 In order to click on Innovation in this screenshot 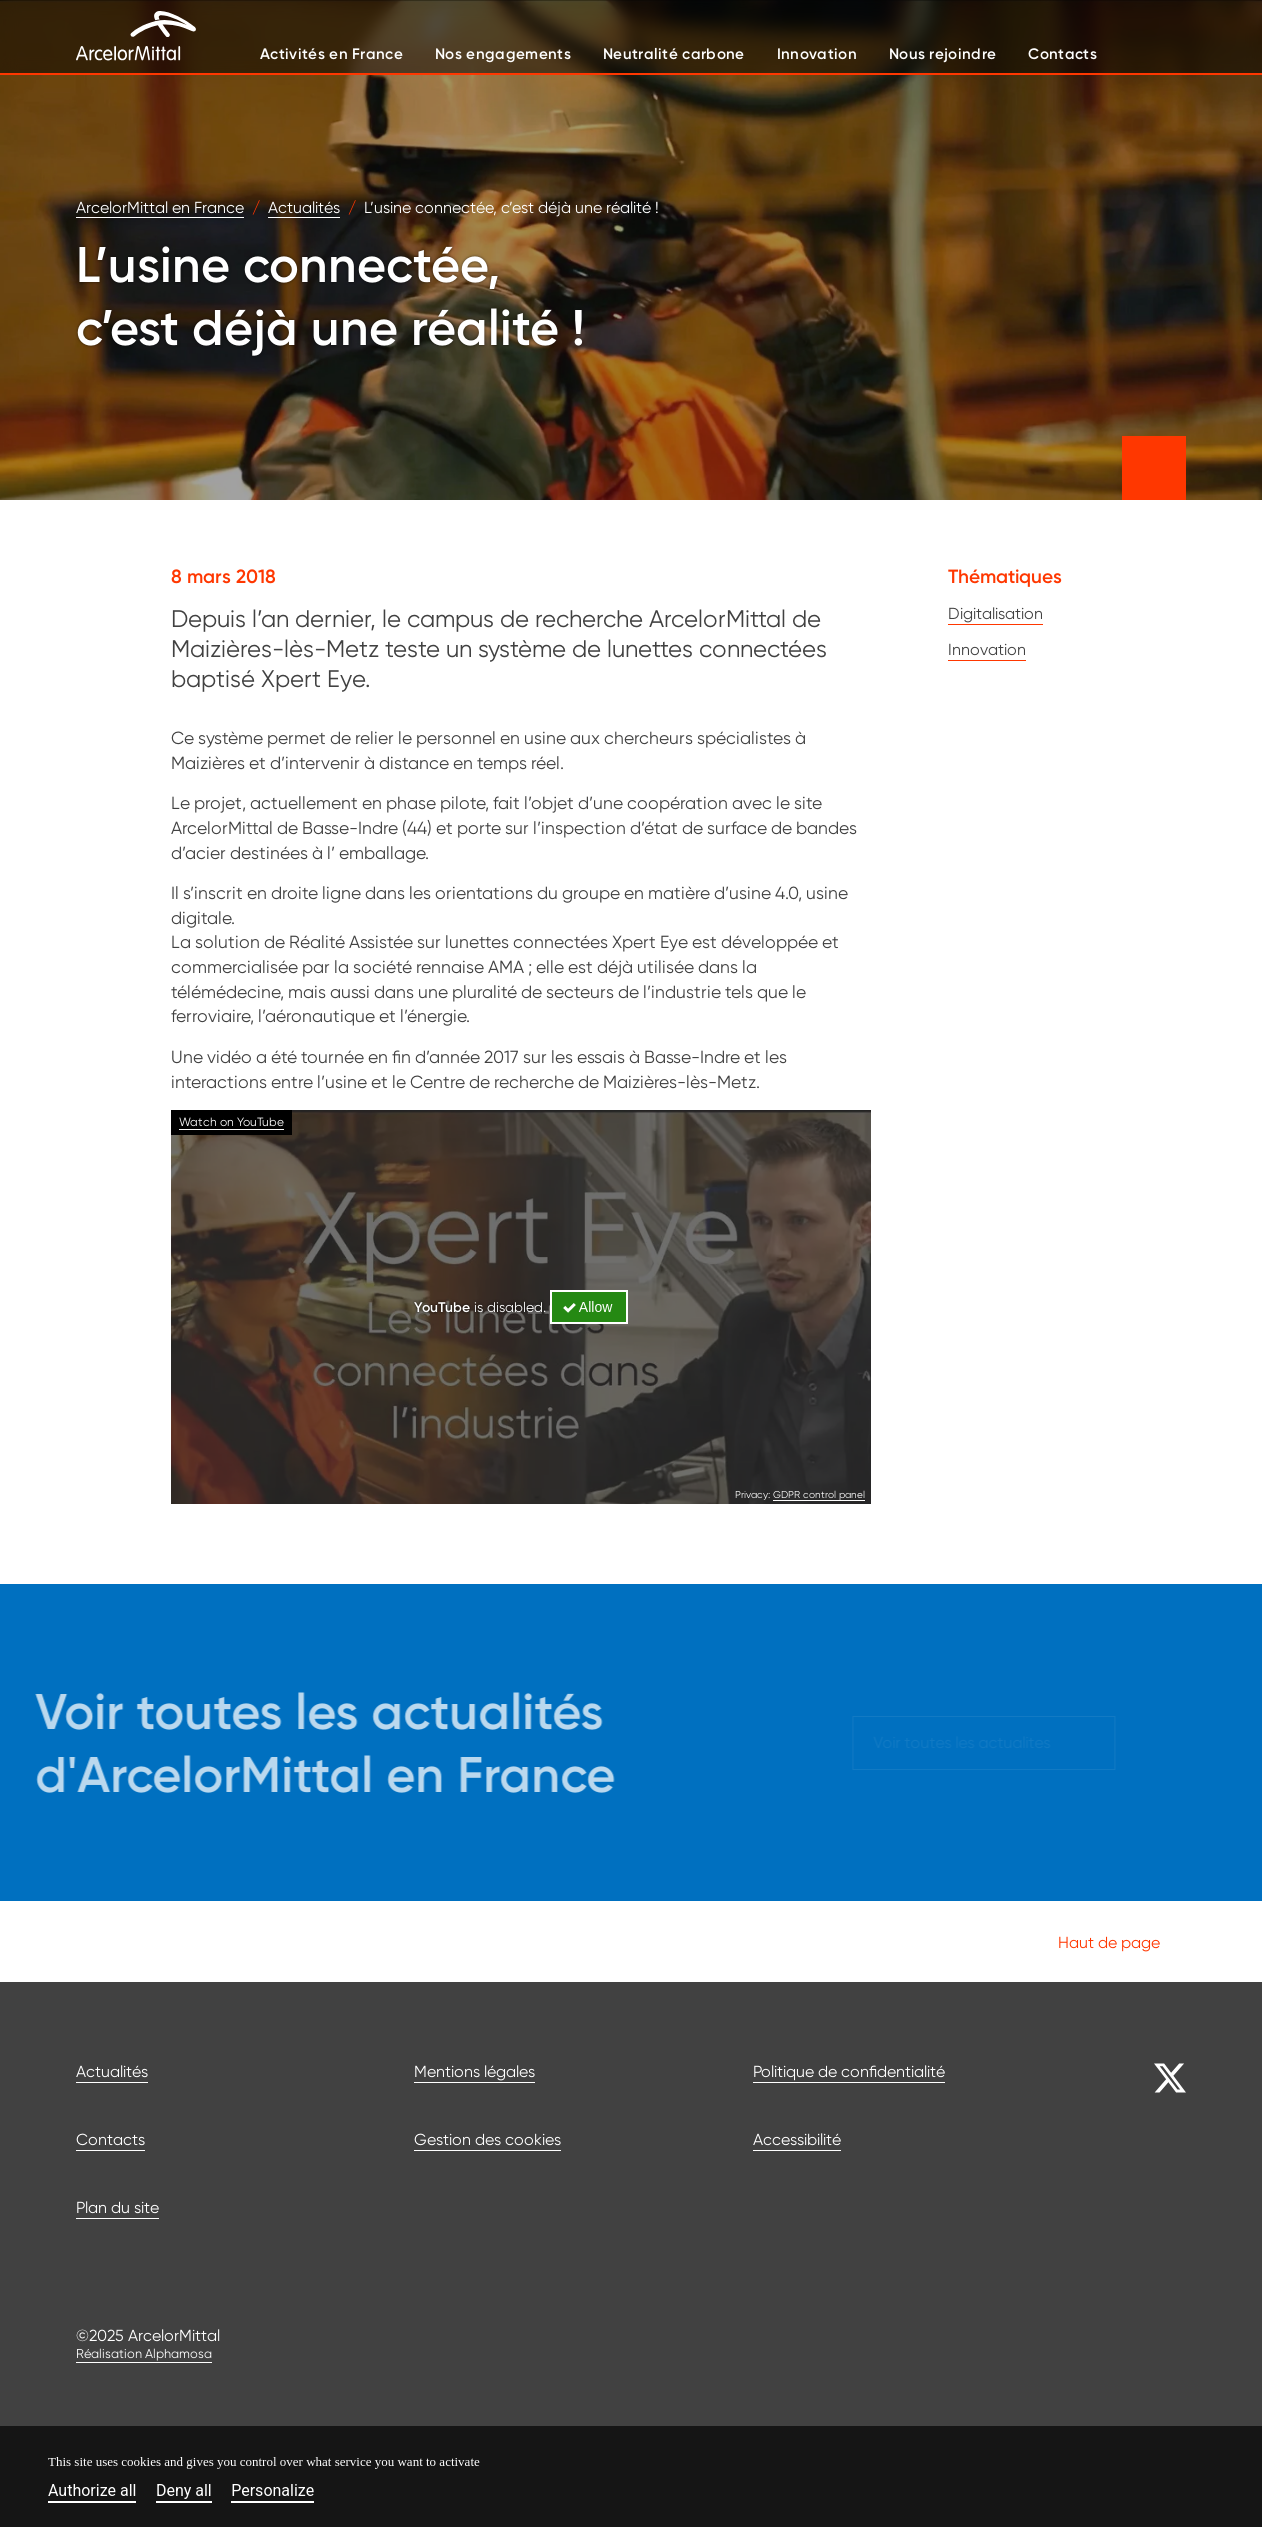, I will do `click(987, 649)`.